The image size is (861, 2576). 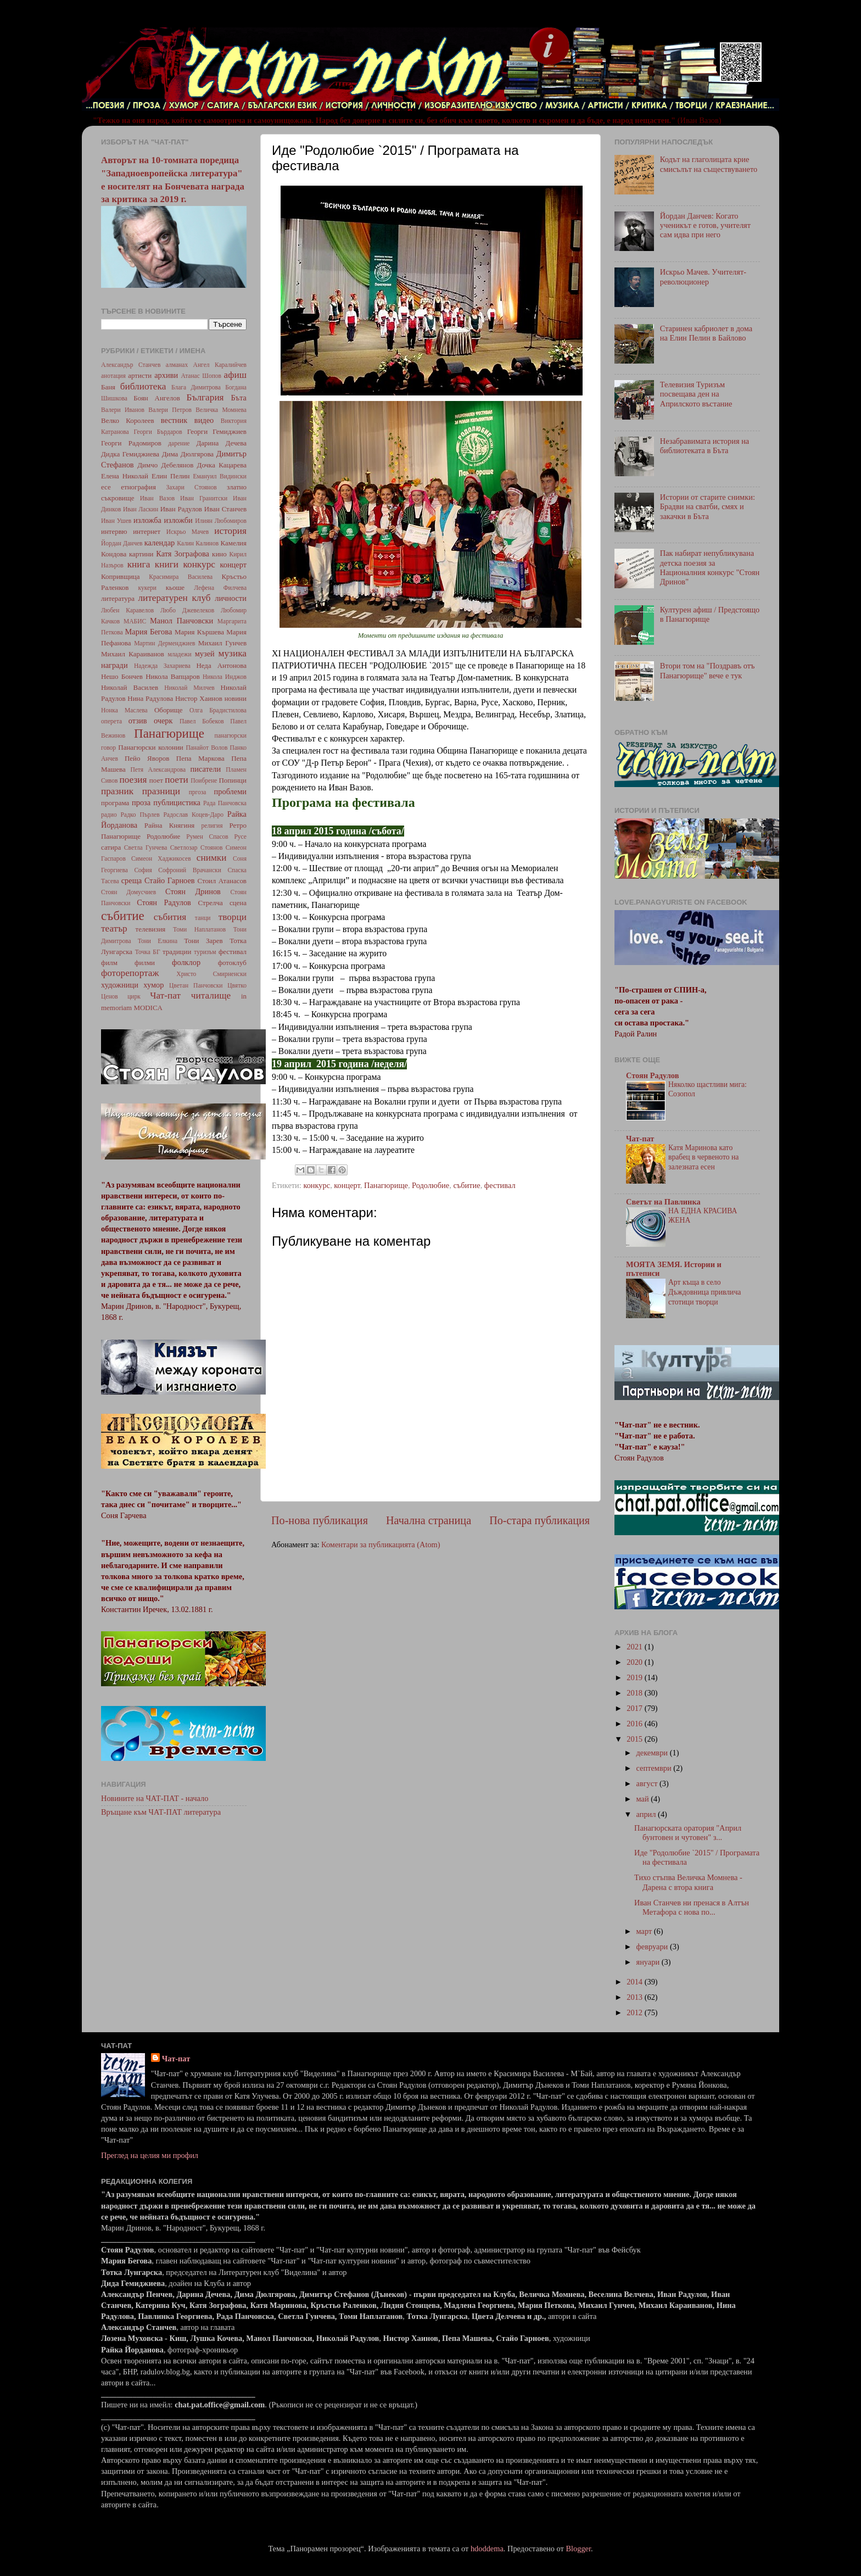 What do you see at coordinates (143, 386) in the screenshot?
I see `библиотека` at bounding box center [143, 386].